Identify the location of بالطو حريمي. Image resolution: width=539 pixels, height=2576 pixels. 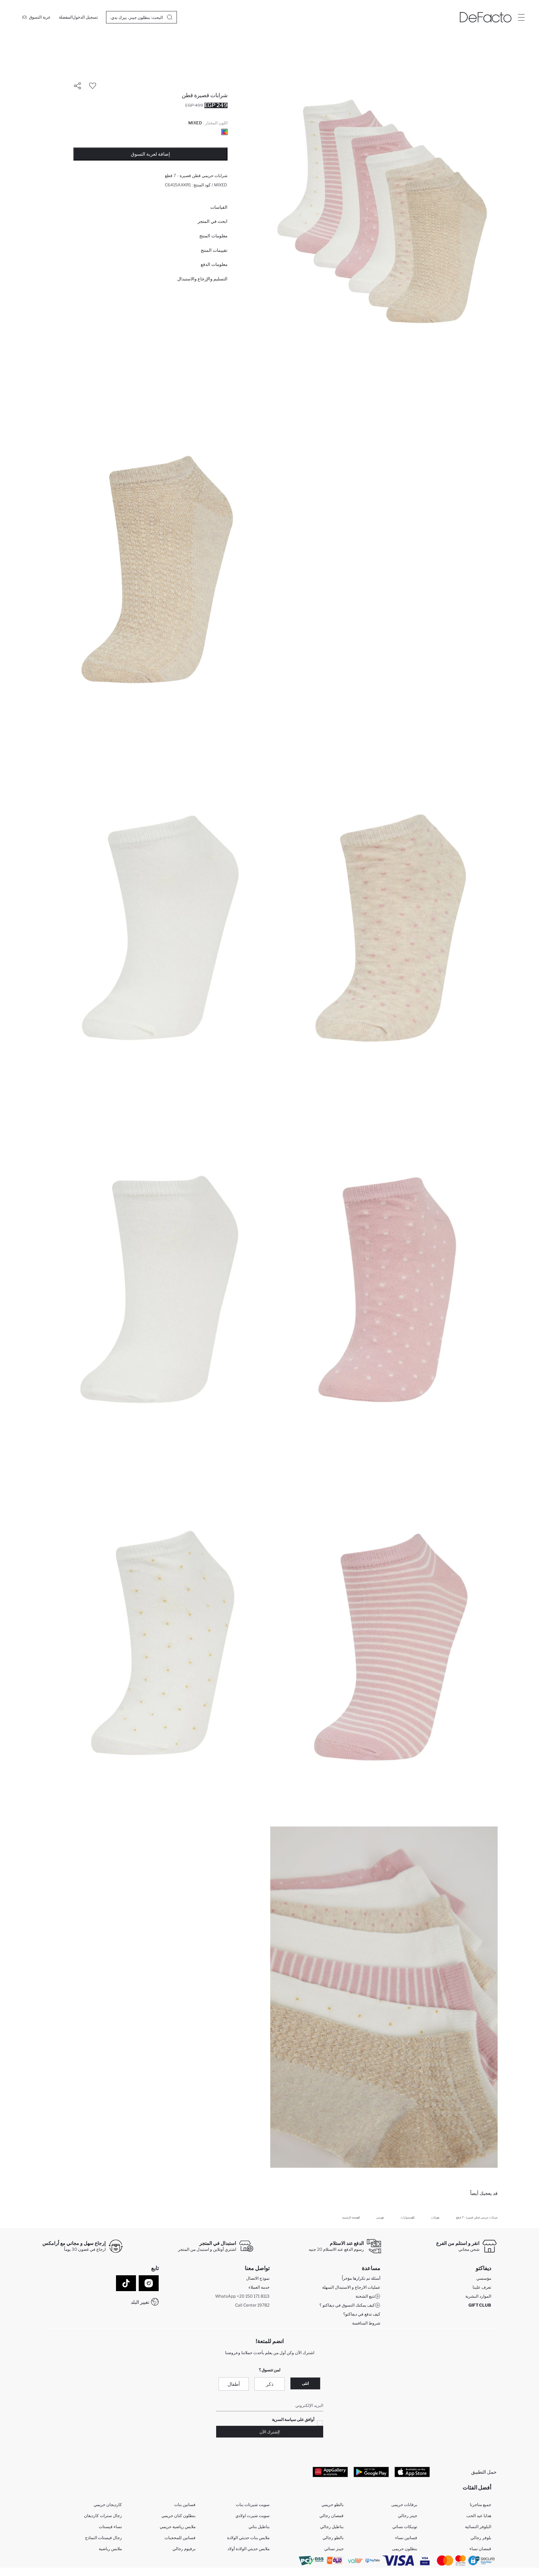
(332, 2504).